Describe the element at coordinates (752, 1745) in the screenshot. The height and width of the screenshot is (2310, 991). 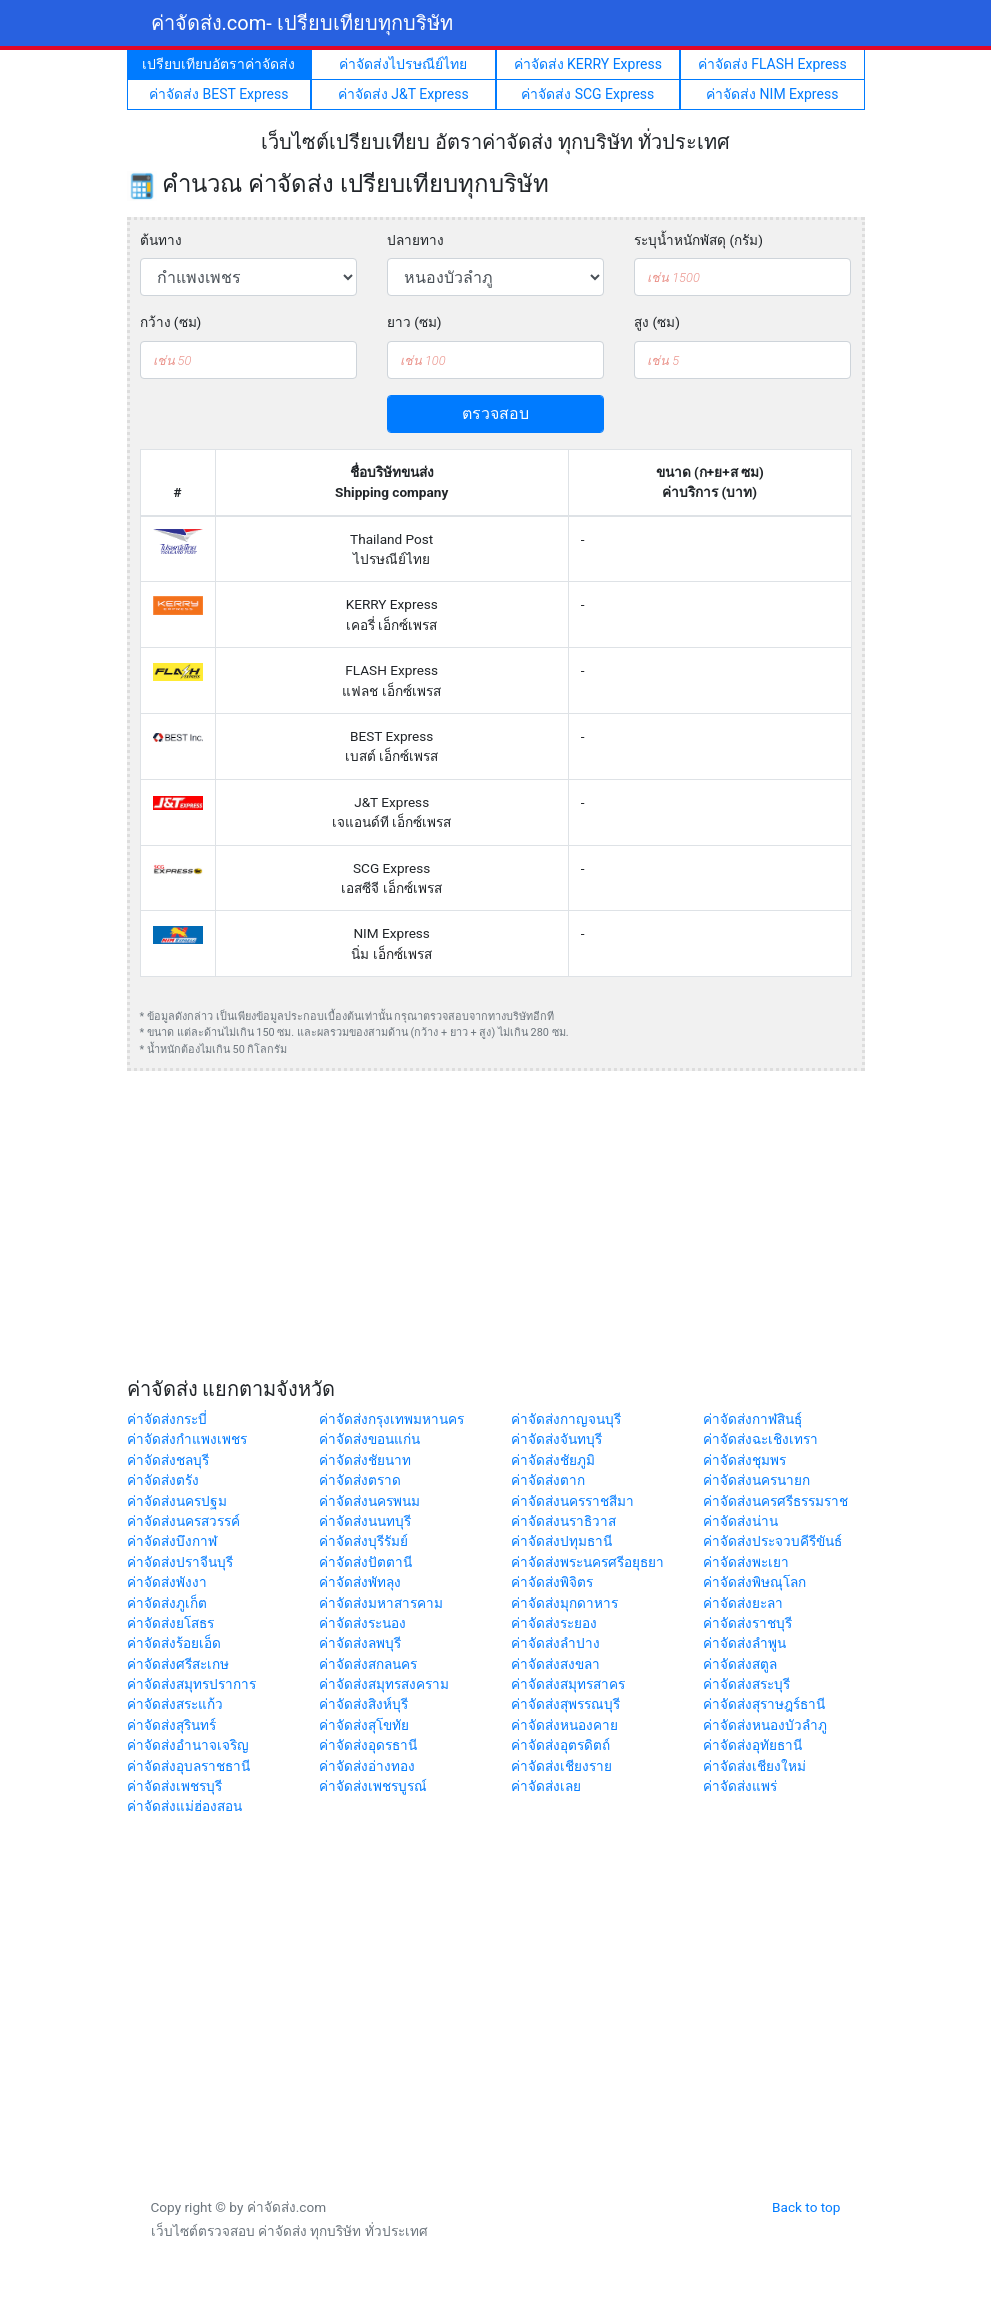
I see `ค่าจัดส่งอุทัยธานี` at that location.